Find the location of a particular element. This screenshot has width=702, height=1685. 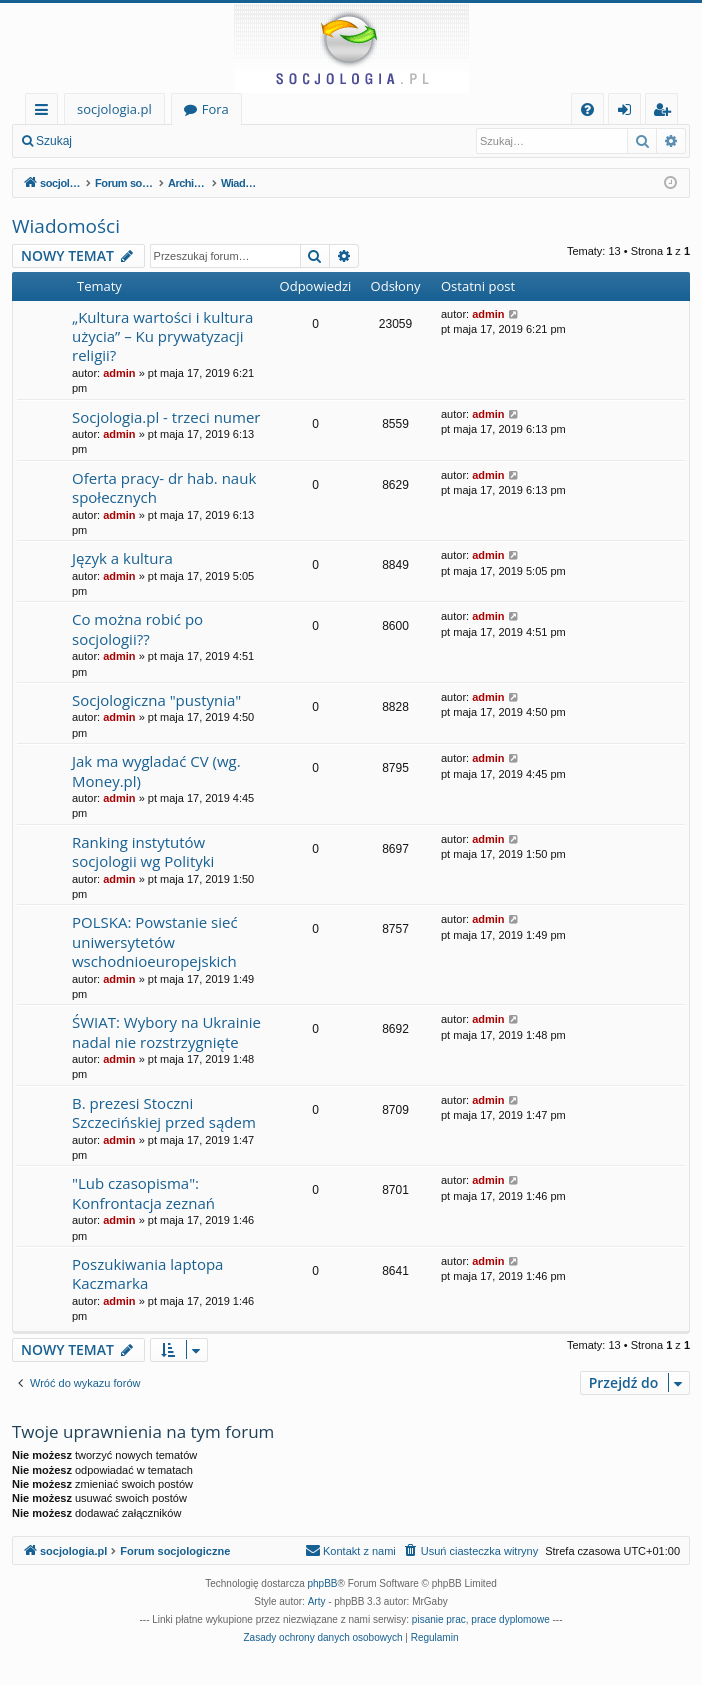

POLSKA: Powstanie sieć uniwersytetów wschodnioeuropejskich is located at coordinates (155, 941).